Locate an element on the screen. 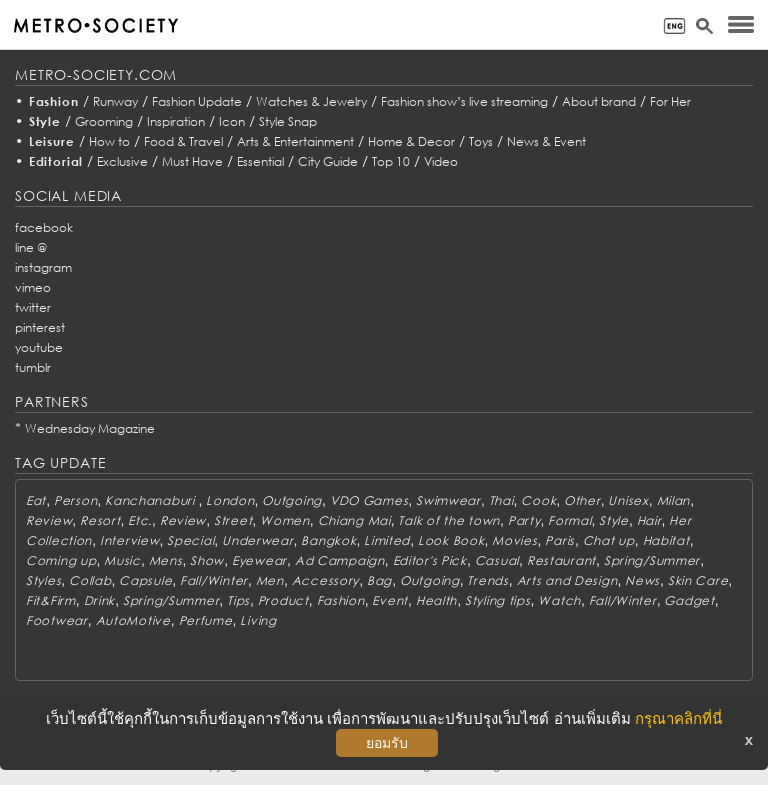  Living is located at coordinates (258, 620).